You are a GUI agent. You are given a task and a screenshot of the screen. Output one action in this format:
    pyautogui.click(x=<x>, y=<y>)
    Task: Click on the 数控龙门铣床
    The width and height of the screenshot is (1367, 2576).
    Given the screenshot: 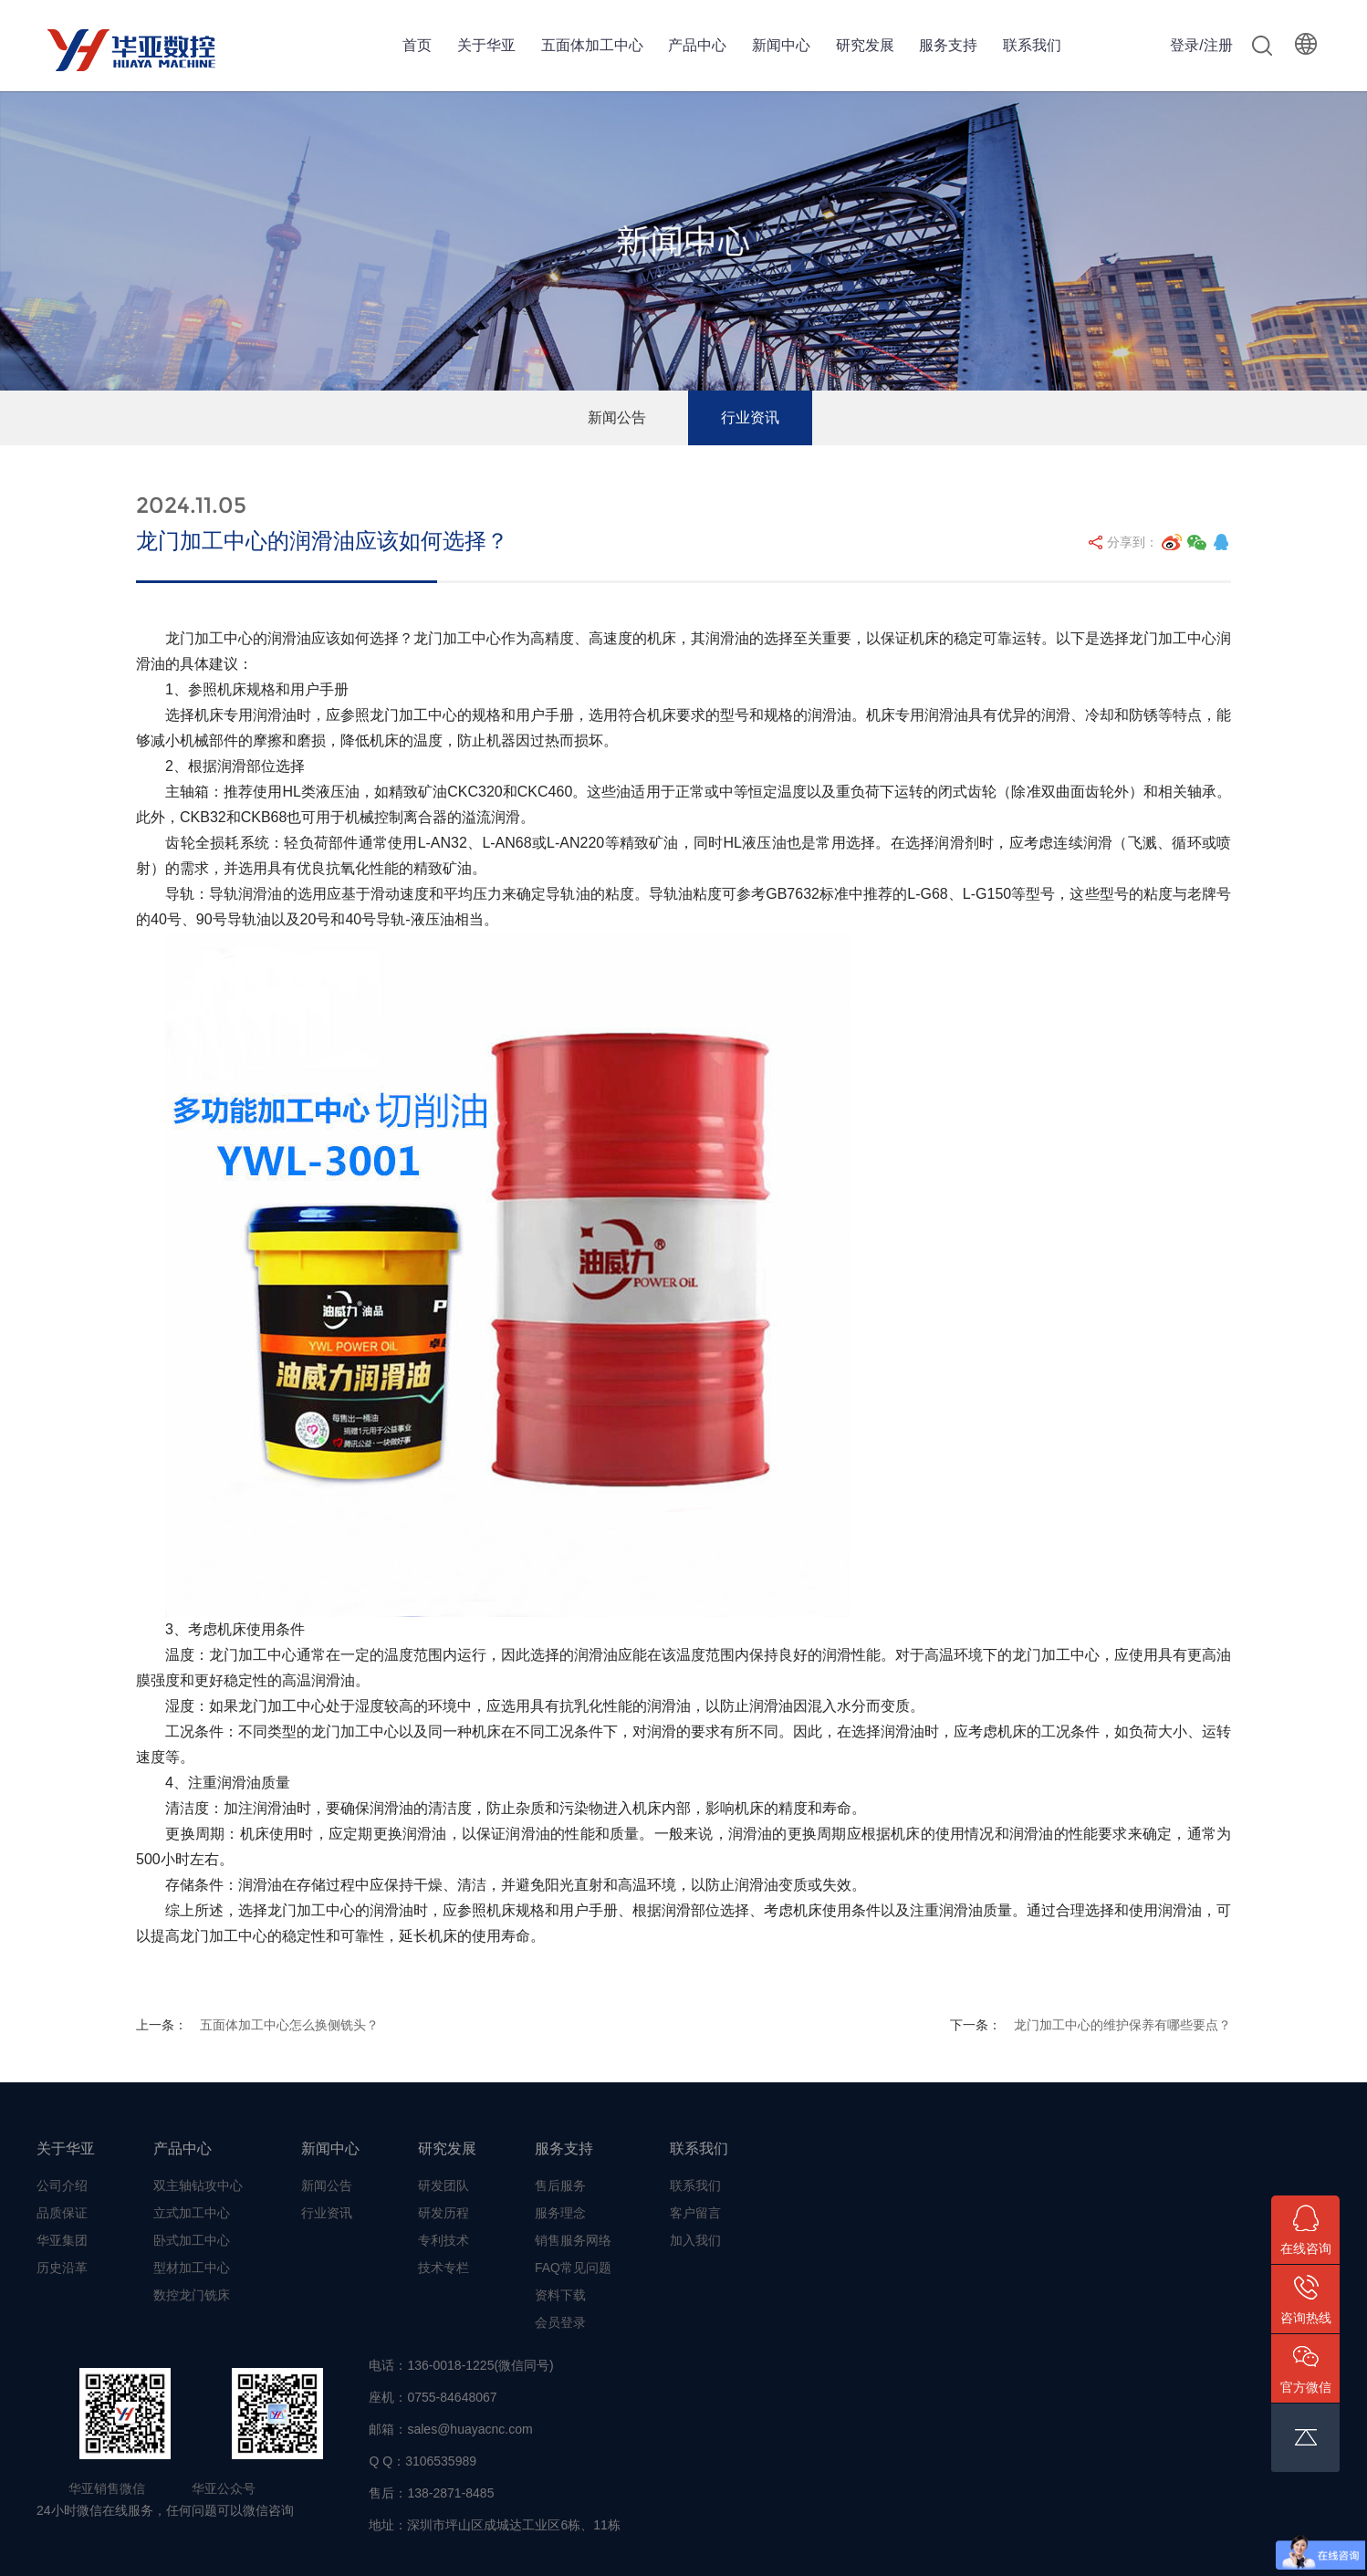 What is the action you would take?
    pyautogui.click(x=191, y=2295)
    